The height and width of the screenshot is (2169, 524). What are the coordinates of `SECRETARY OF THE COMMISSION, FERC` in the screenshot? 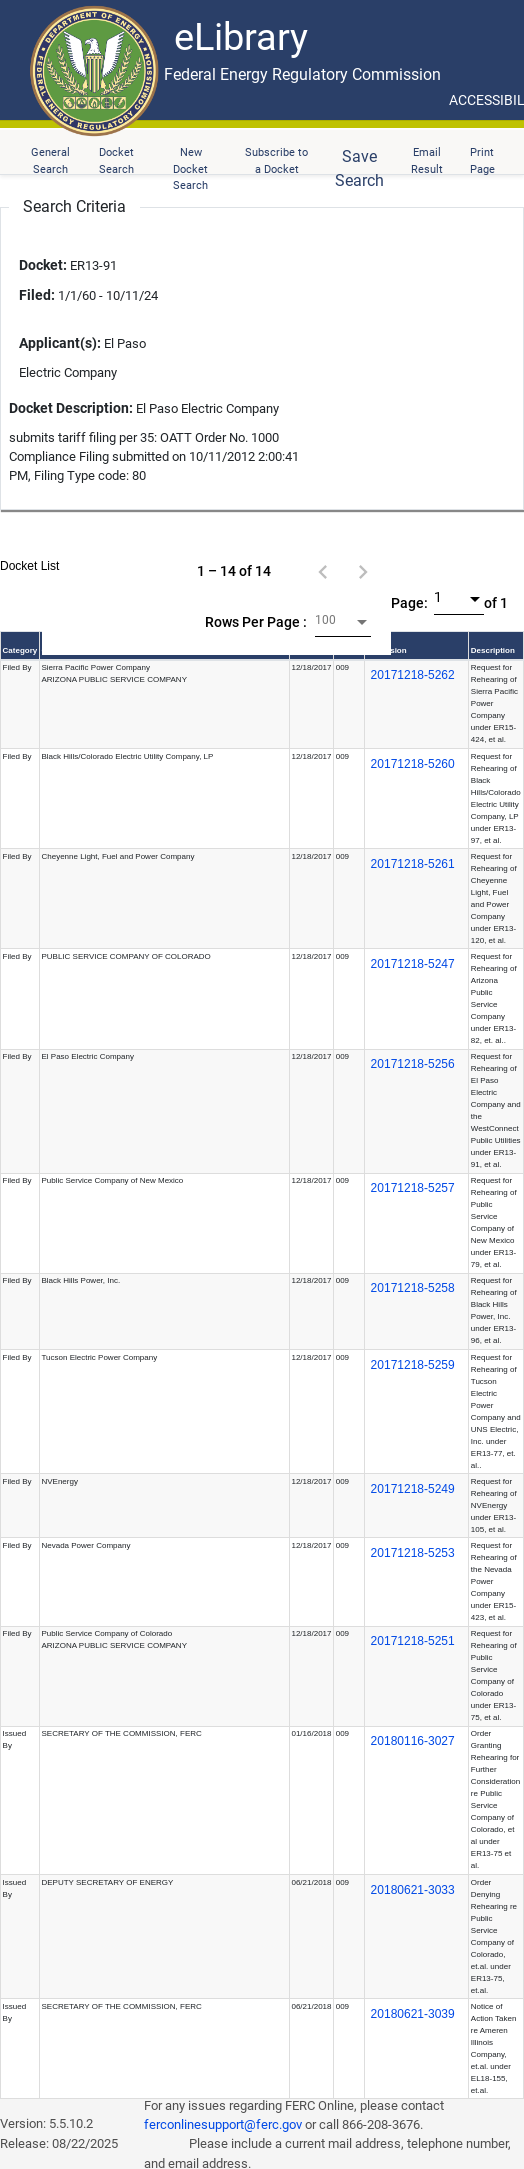 It's located at (121, 1733).